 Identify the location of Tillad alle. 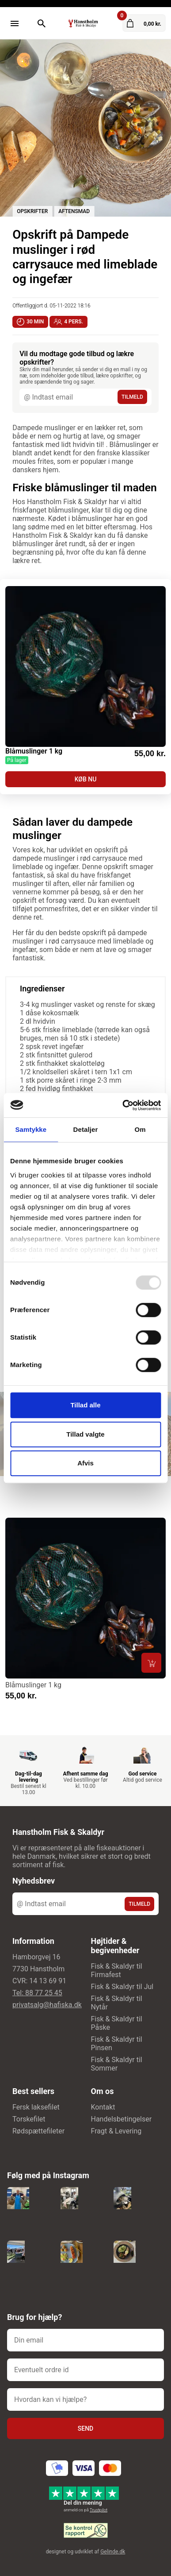
(85, 1405).